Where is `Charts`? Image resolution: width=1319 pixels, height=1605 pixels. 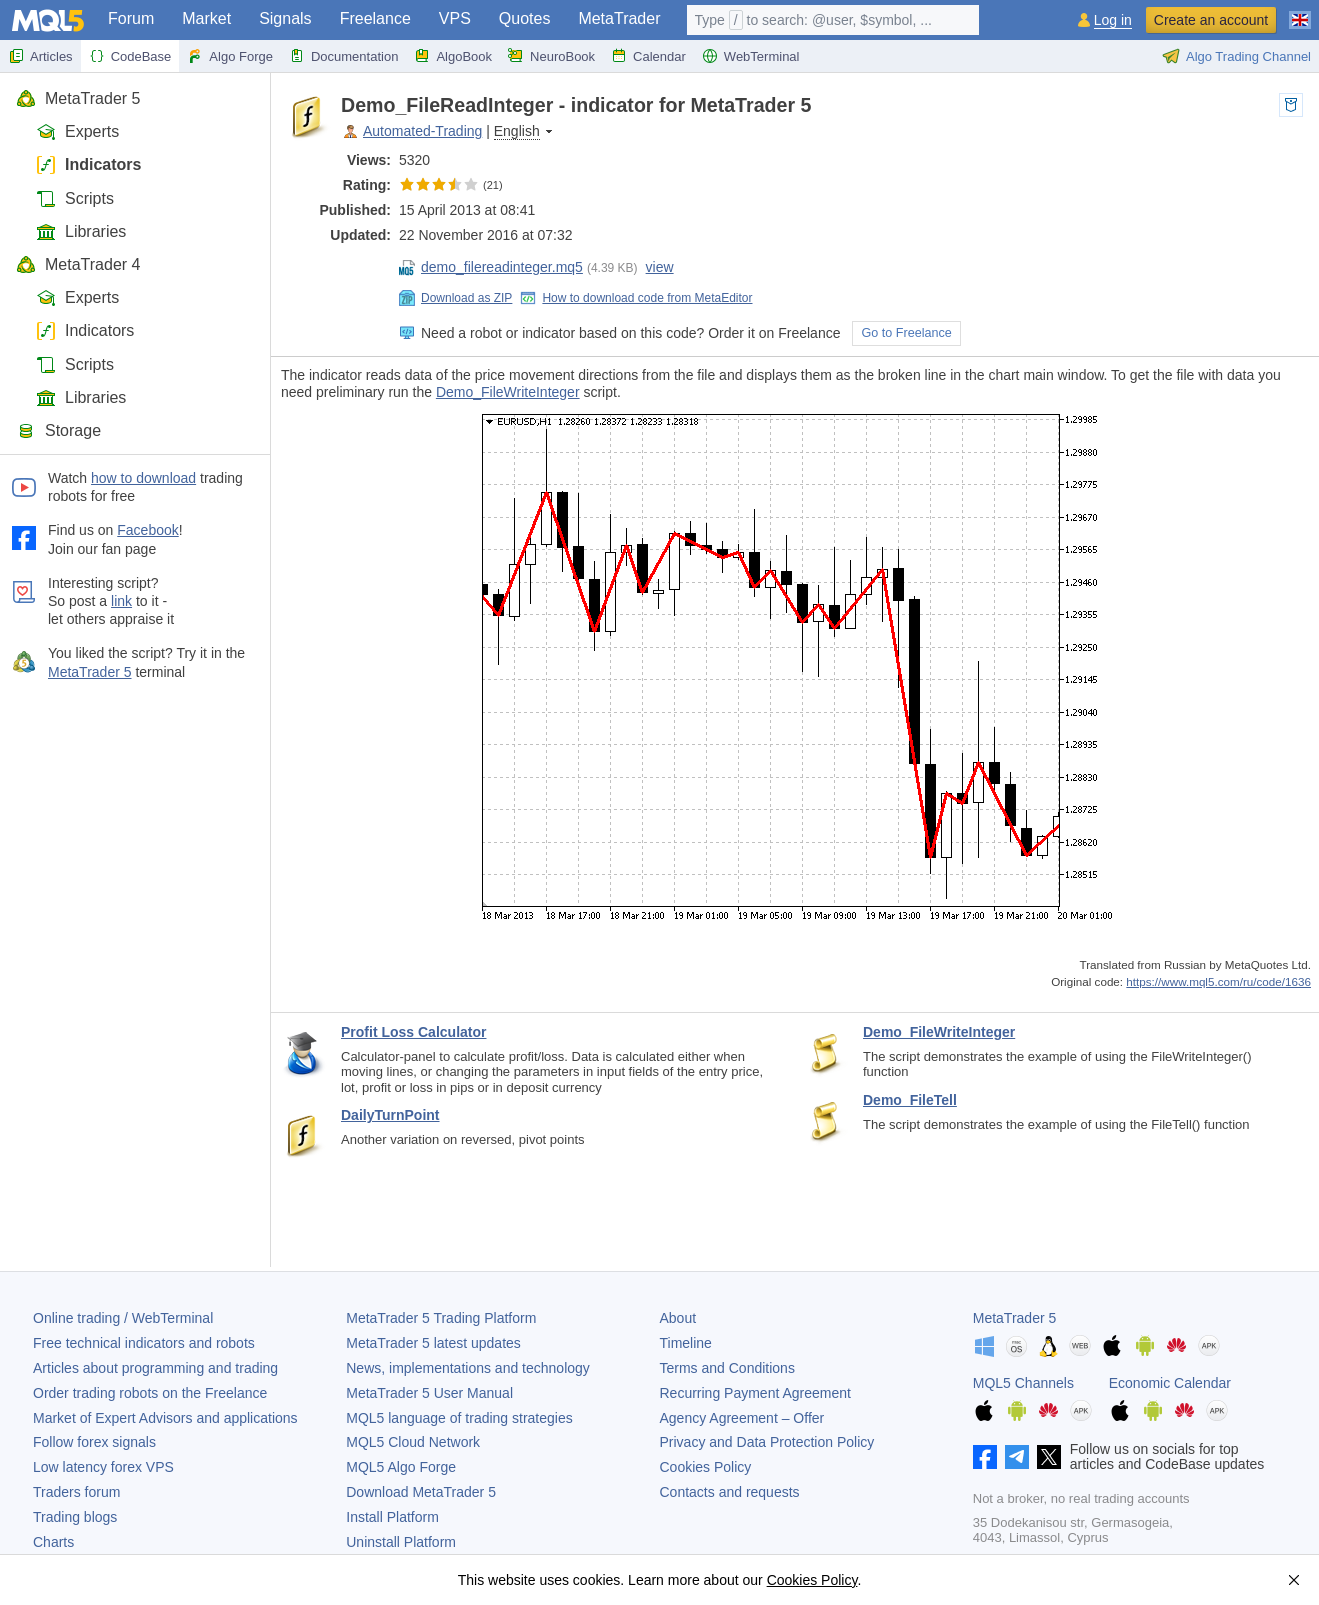
Charts is located at coordinates (53, 1542).